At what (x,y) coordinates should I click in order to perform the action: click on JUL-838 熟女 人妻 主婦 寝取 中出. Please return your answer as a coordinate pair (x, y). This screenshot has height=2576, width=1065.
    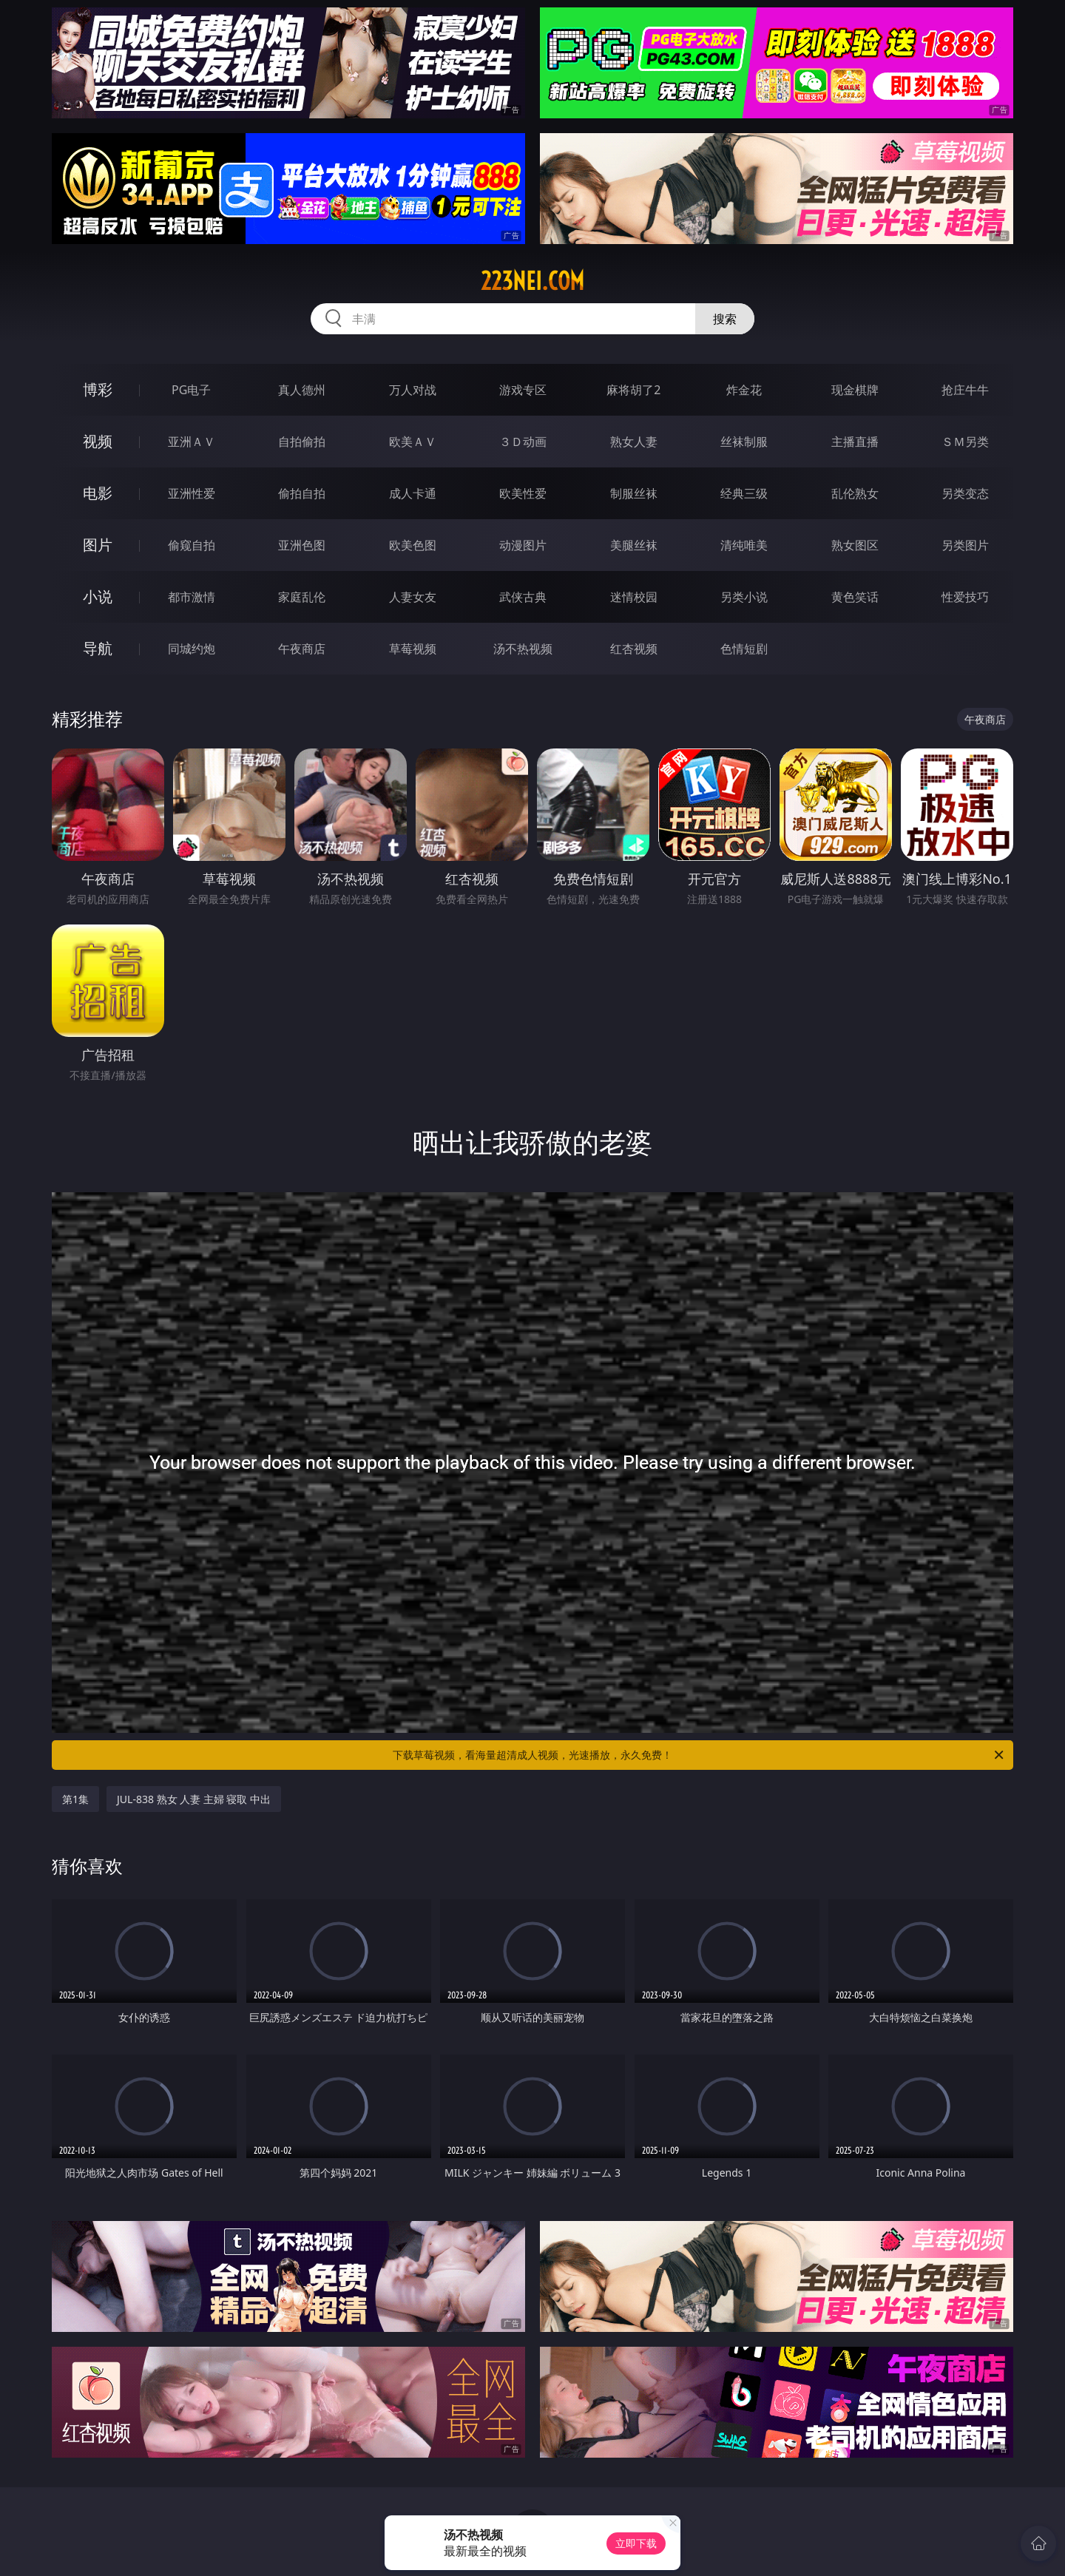
    Looking at the image, I should click on (194, 1799).